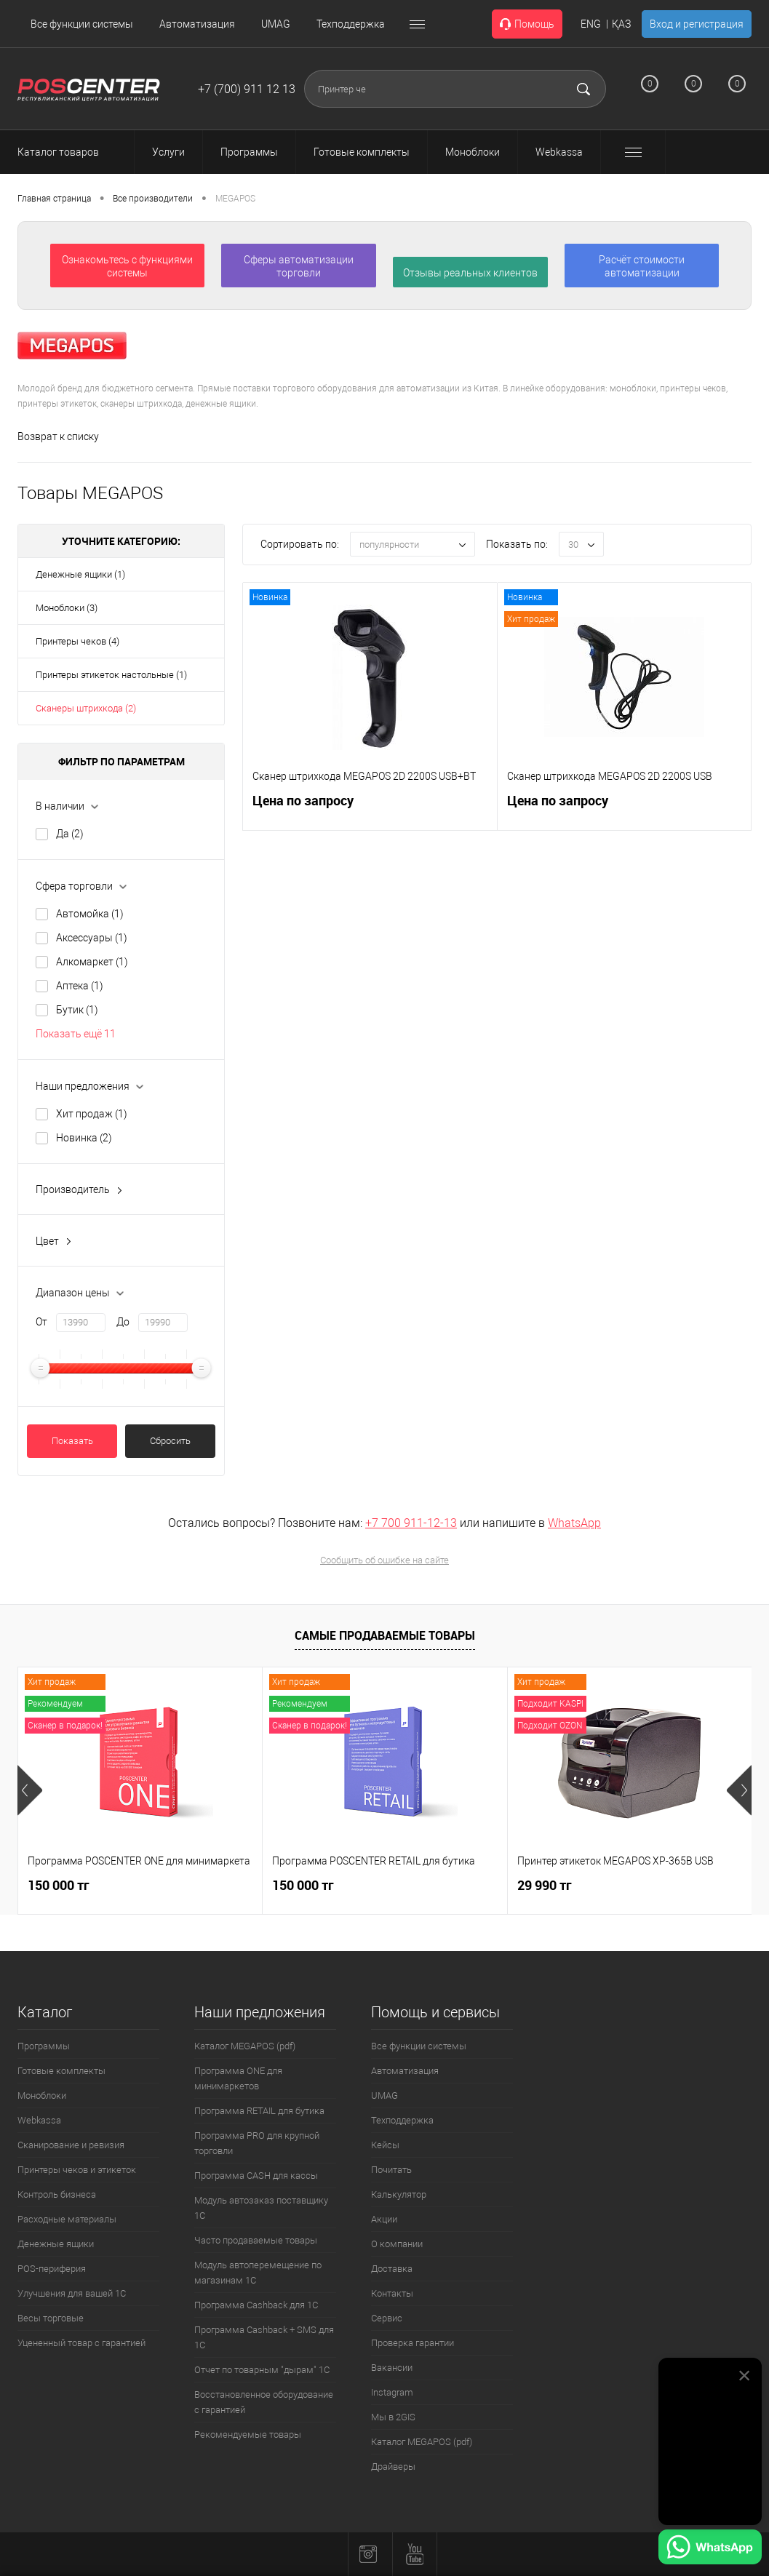  What do you see at coordinates (392, 2268) in the screenshot?
I see `Доставка` at bounding box center [392, 2268].